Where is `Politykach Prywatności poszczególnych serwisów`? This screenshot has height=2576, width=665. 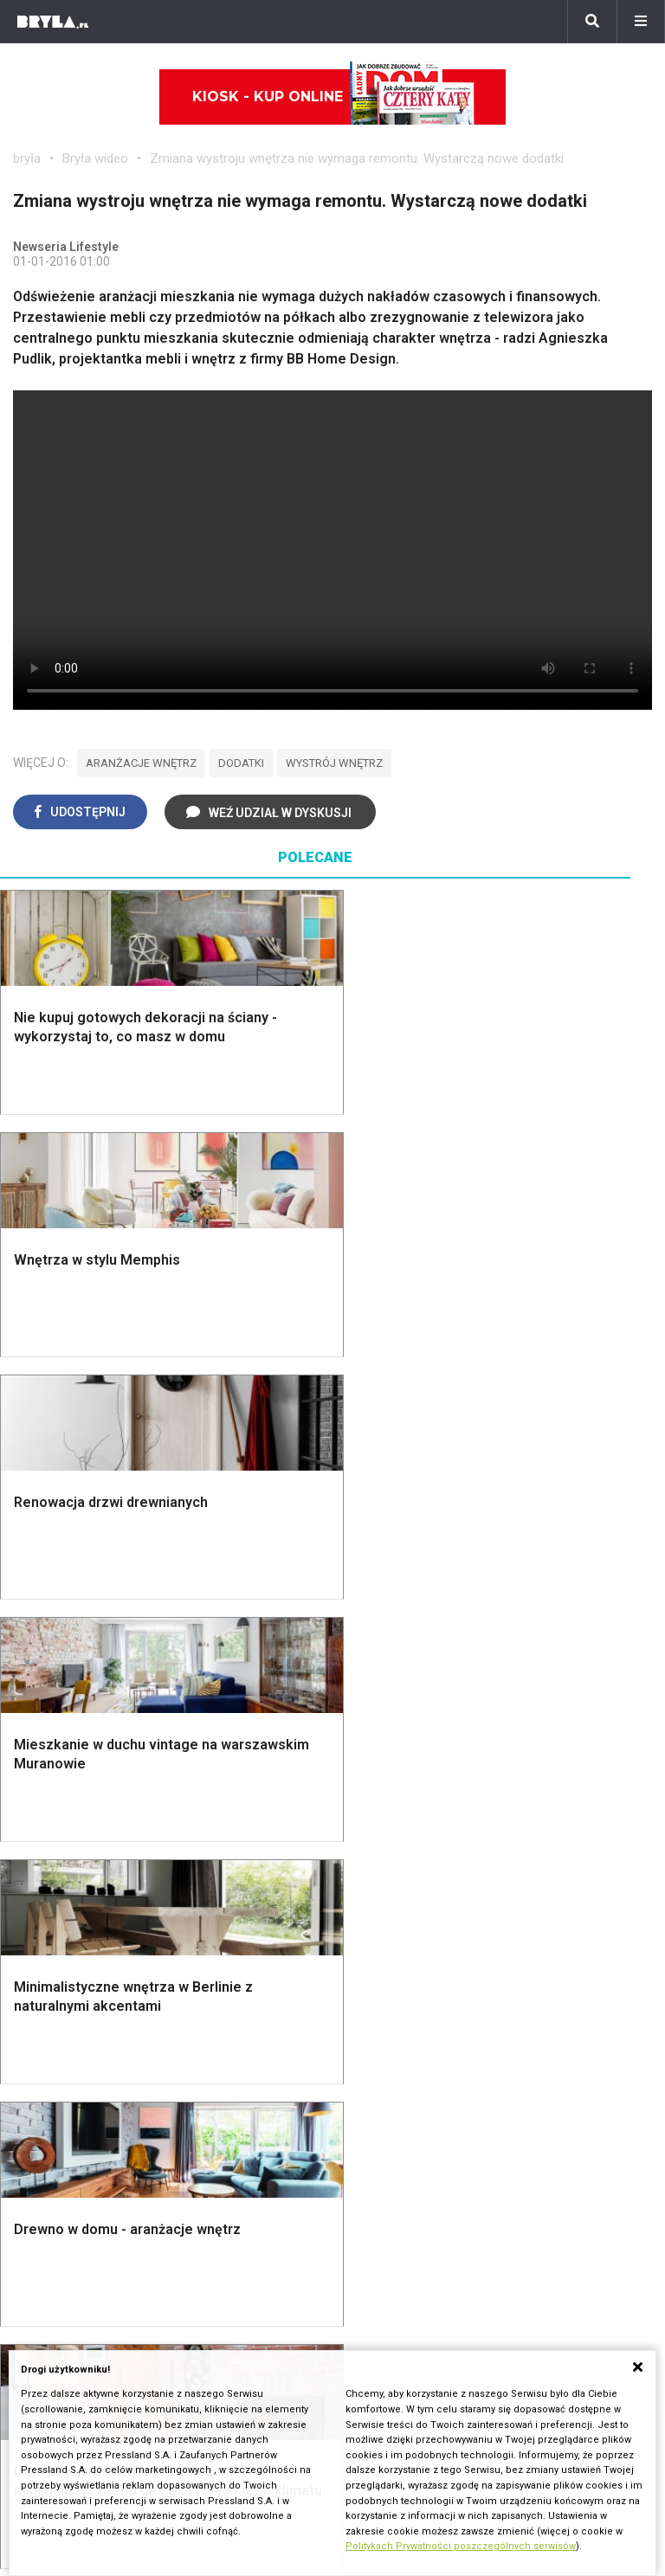
Politykach Prywatności poszczególnych serwisów is located at coordinates (460, 2546).